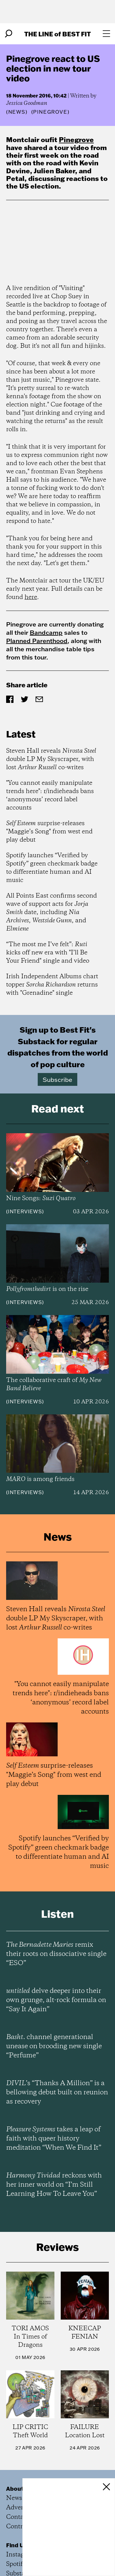 Image resolution: width=115 pixels, height=2576 pixels. What do you see at coordinates (47, 952) in the screenshot?
I see `“The most me I’ve felt”: kicks off new era with "I’ll Be Your Friend" single and video` at bounding box center [47, 952].